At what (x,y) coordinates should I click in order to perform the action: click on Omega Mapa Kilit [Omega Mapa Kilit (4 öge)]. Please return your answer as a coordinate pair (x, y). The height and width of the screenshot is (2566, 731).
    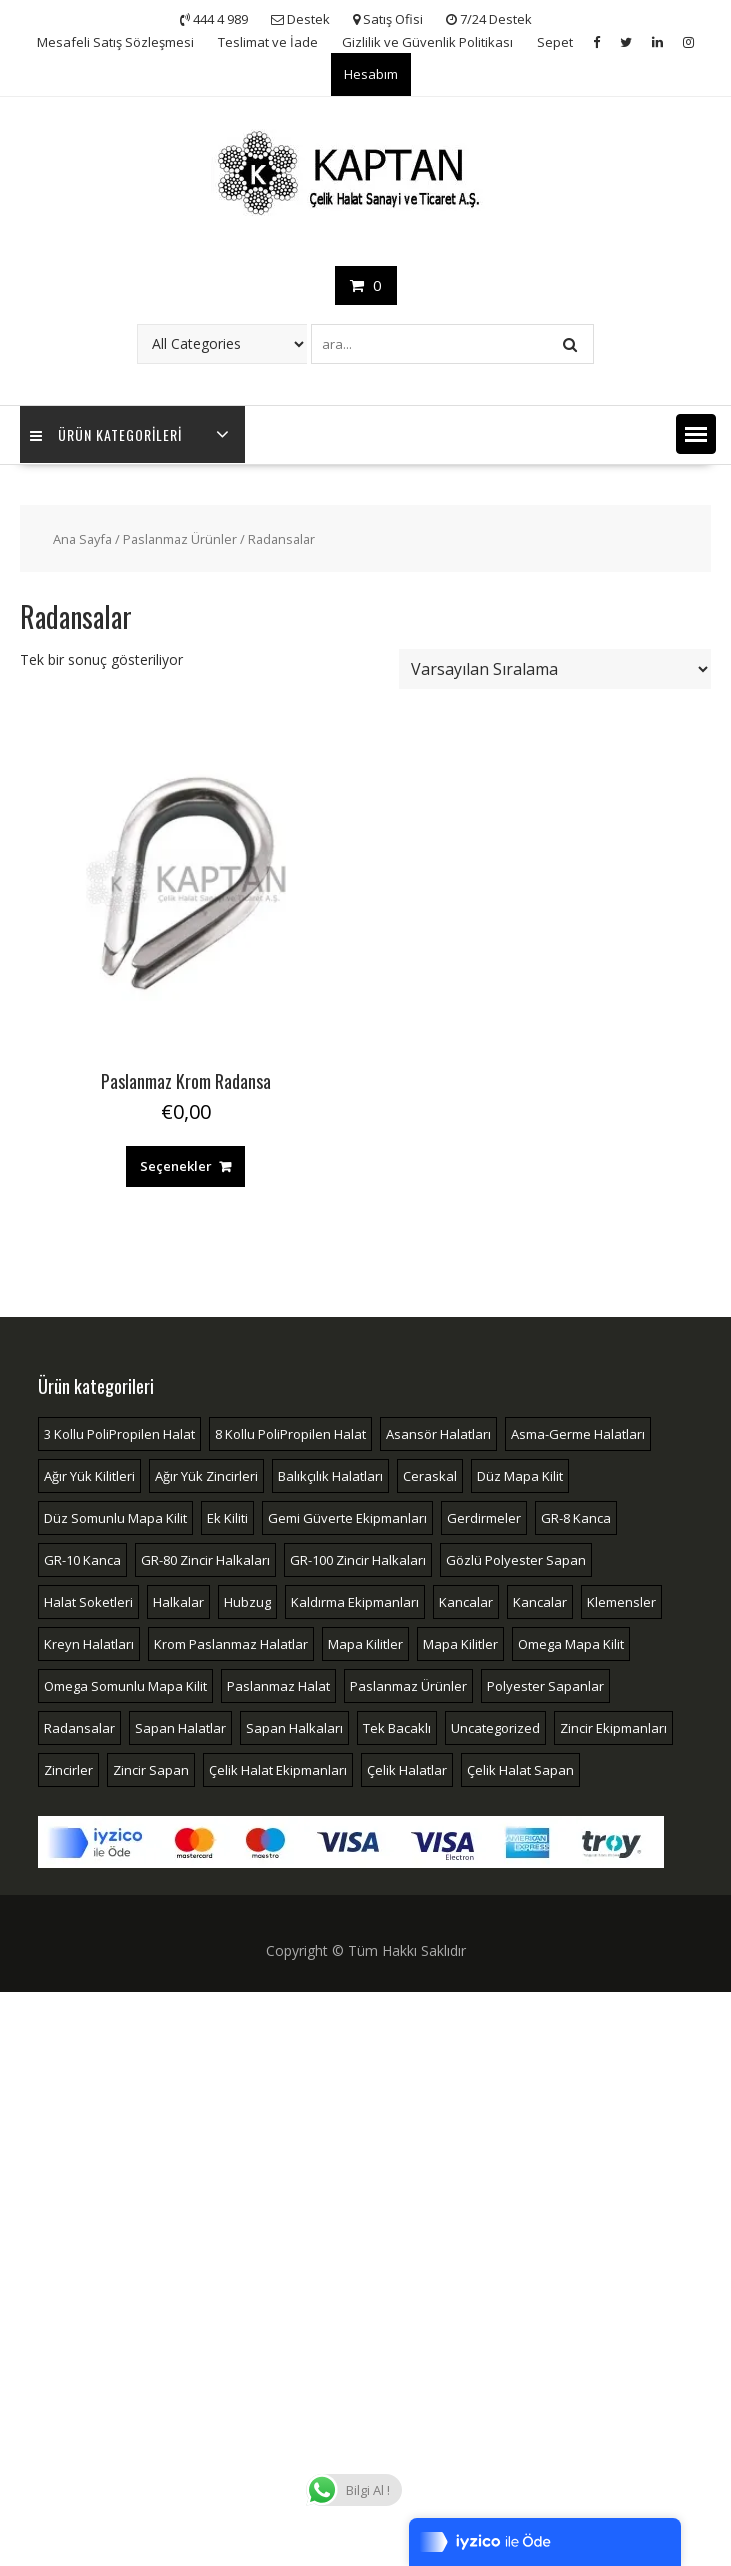
    Looking at the image, I should click on (571, 1644).